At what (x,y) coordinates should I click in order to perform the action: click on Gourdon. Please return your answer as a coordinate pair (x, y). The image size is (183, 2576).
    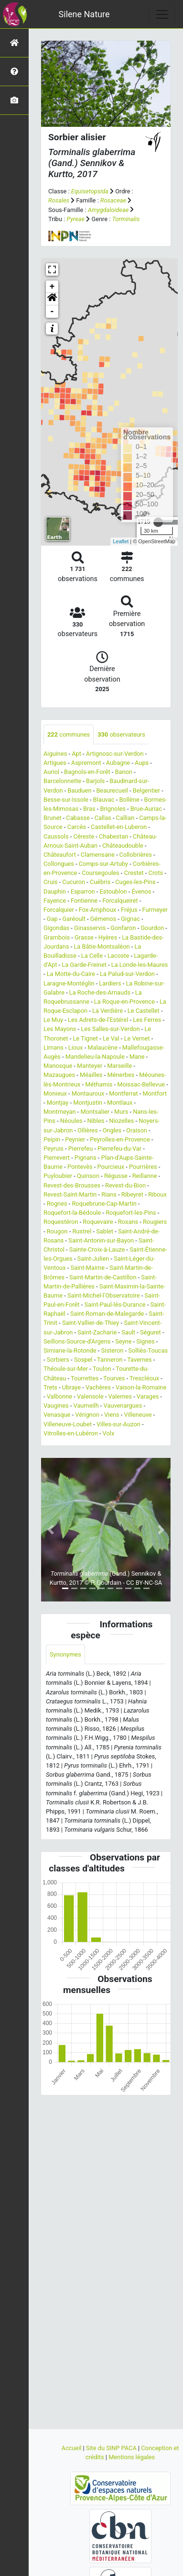
    Looking at the image, I should click on (152, 927).